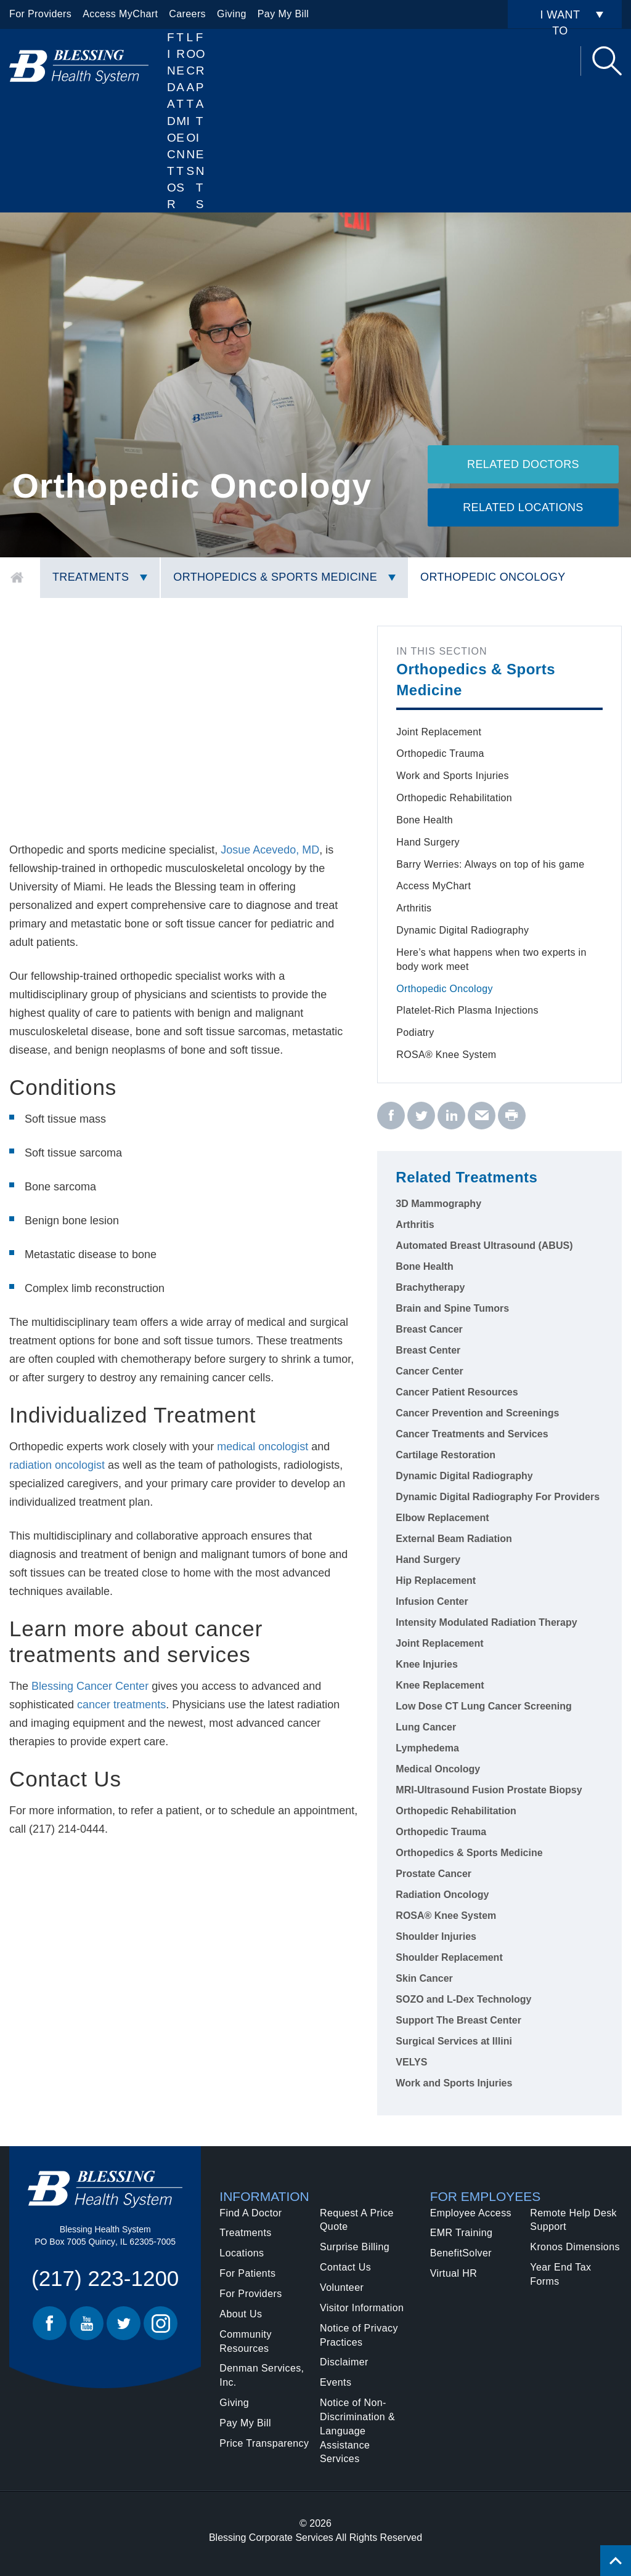 This screenshot has width=631, height=2576. What do you see at coordinates (429, 1329) in the screenshot?
I see `Breast Cancer` at bounding box center [429, 1329].